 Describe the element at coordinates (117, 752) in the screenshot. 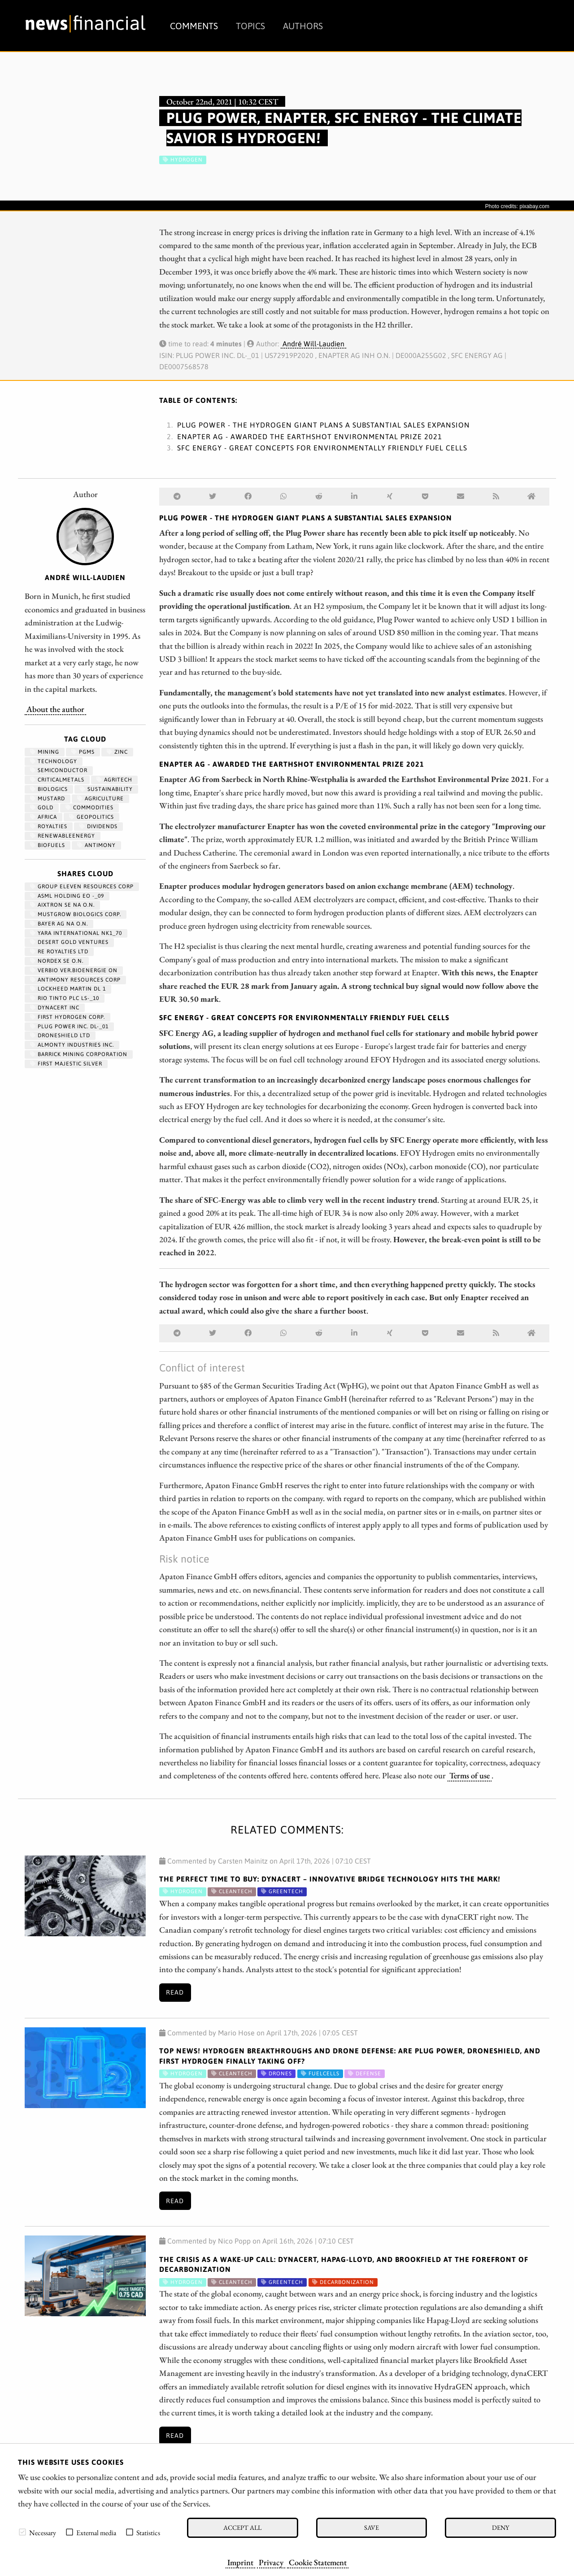

I see `zinc` at that location.